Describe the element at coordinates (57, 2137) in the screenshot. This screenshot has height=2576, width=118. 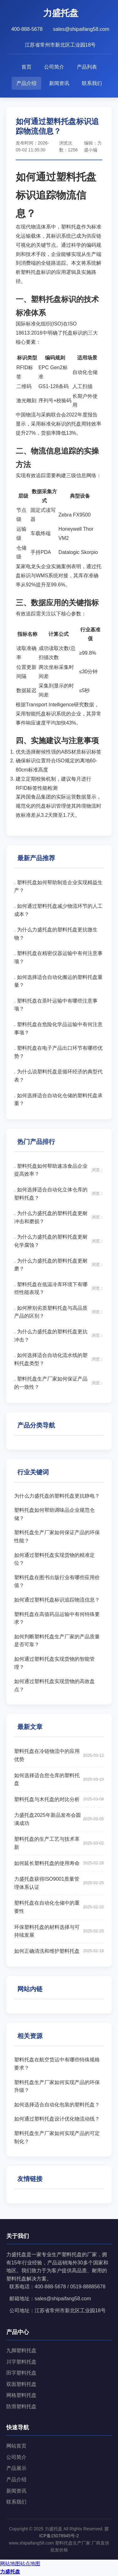
I see `塑料托盘生产厂家如何实现产品的可定制化？` at that location.